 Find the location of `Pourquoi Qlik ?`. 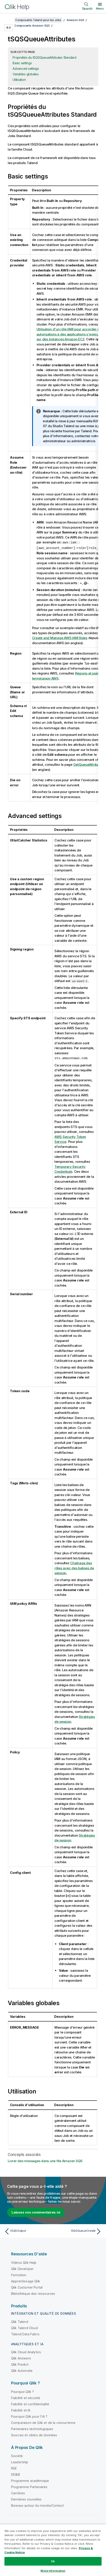

Pourquoi Qlik ? is located at coordinates (22, 2391).